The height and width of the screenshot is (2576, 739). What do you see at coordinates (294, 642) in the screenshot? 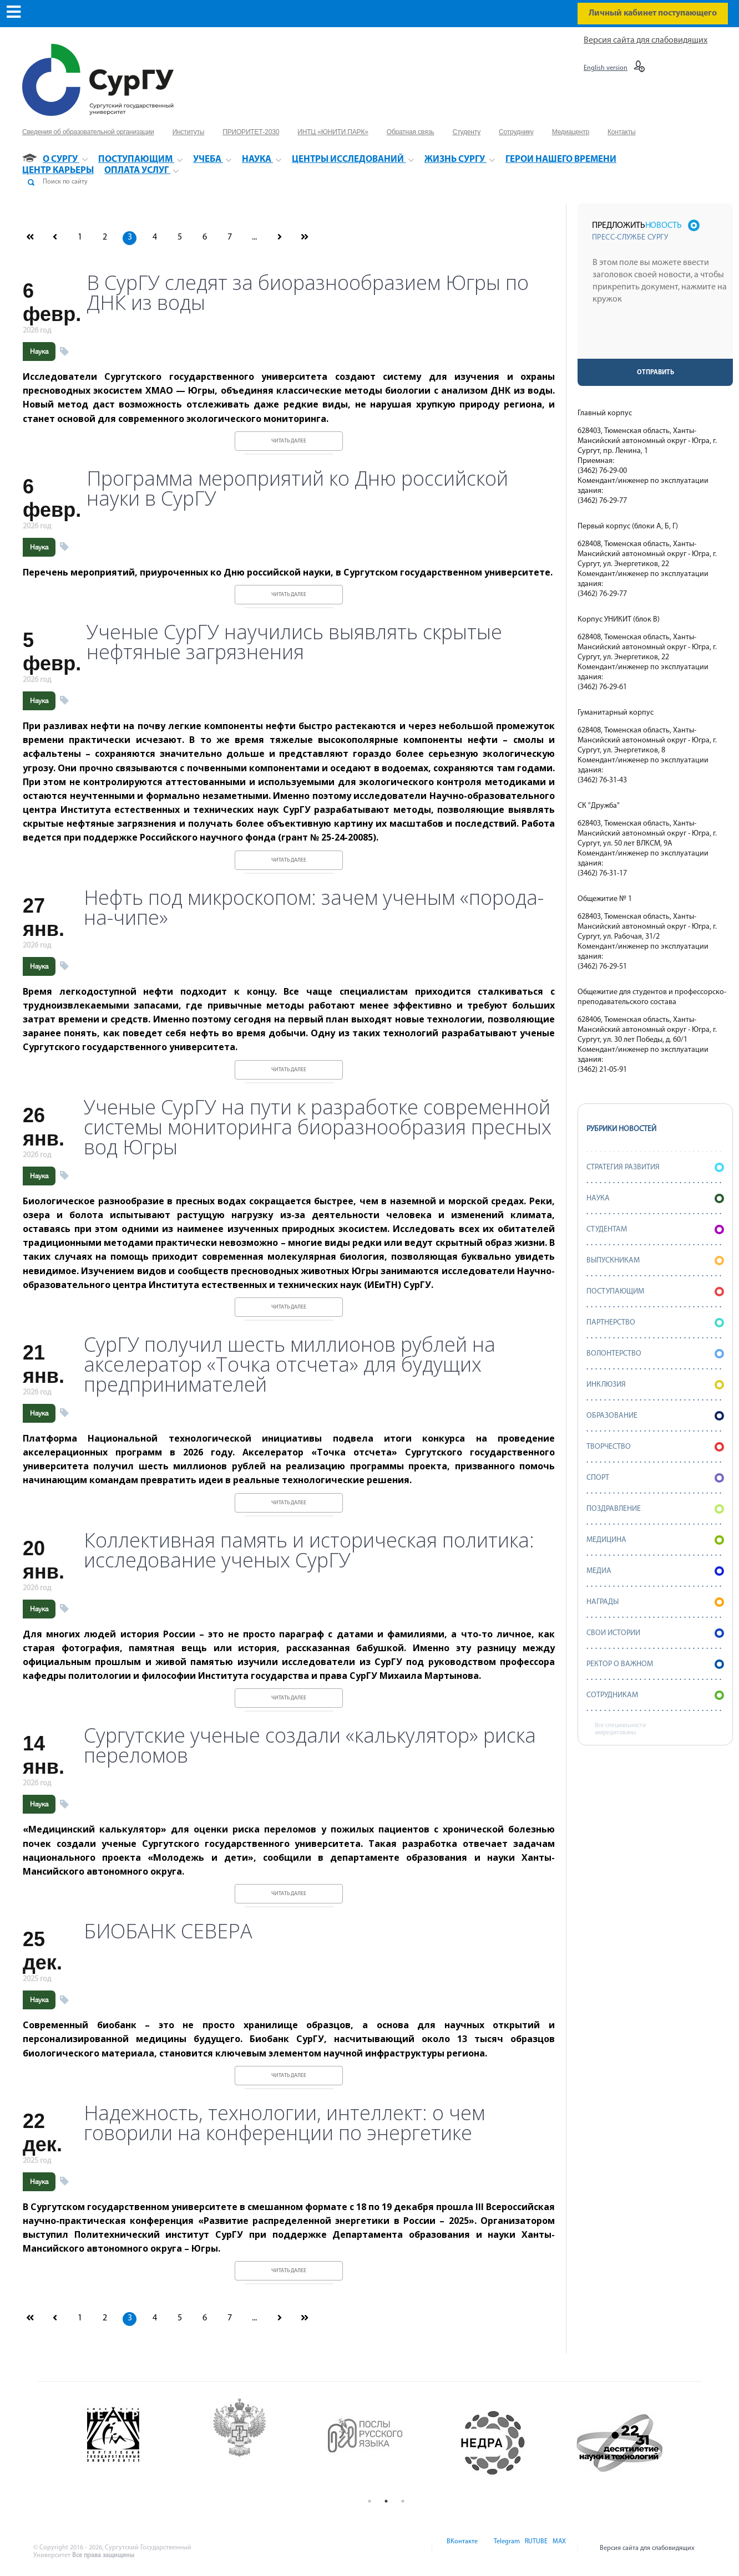
I see `Ученые СурГУ научились выявлять скрытые нефтяные загрязнения` at bounding box center [294, 642].